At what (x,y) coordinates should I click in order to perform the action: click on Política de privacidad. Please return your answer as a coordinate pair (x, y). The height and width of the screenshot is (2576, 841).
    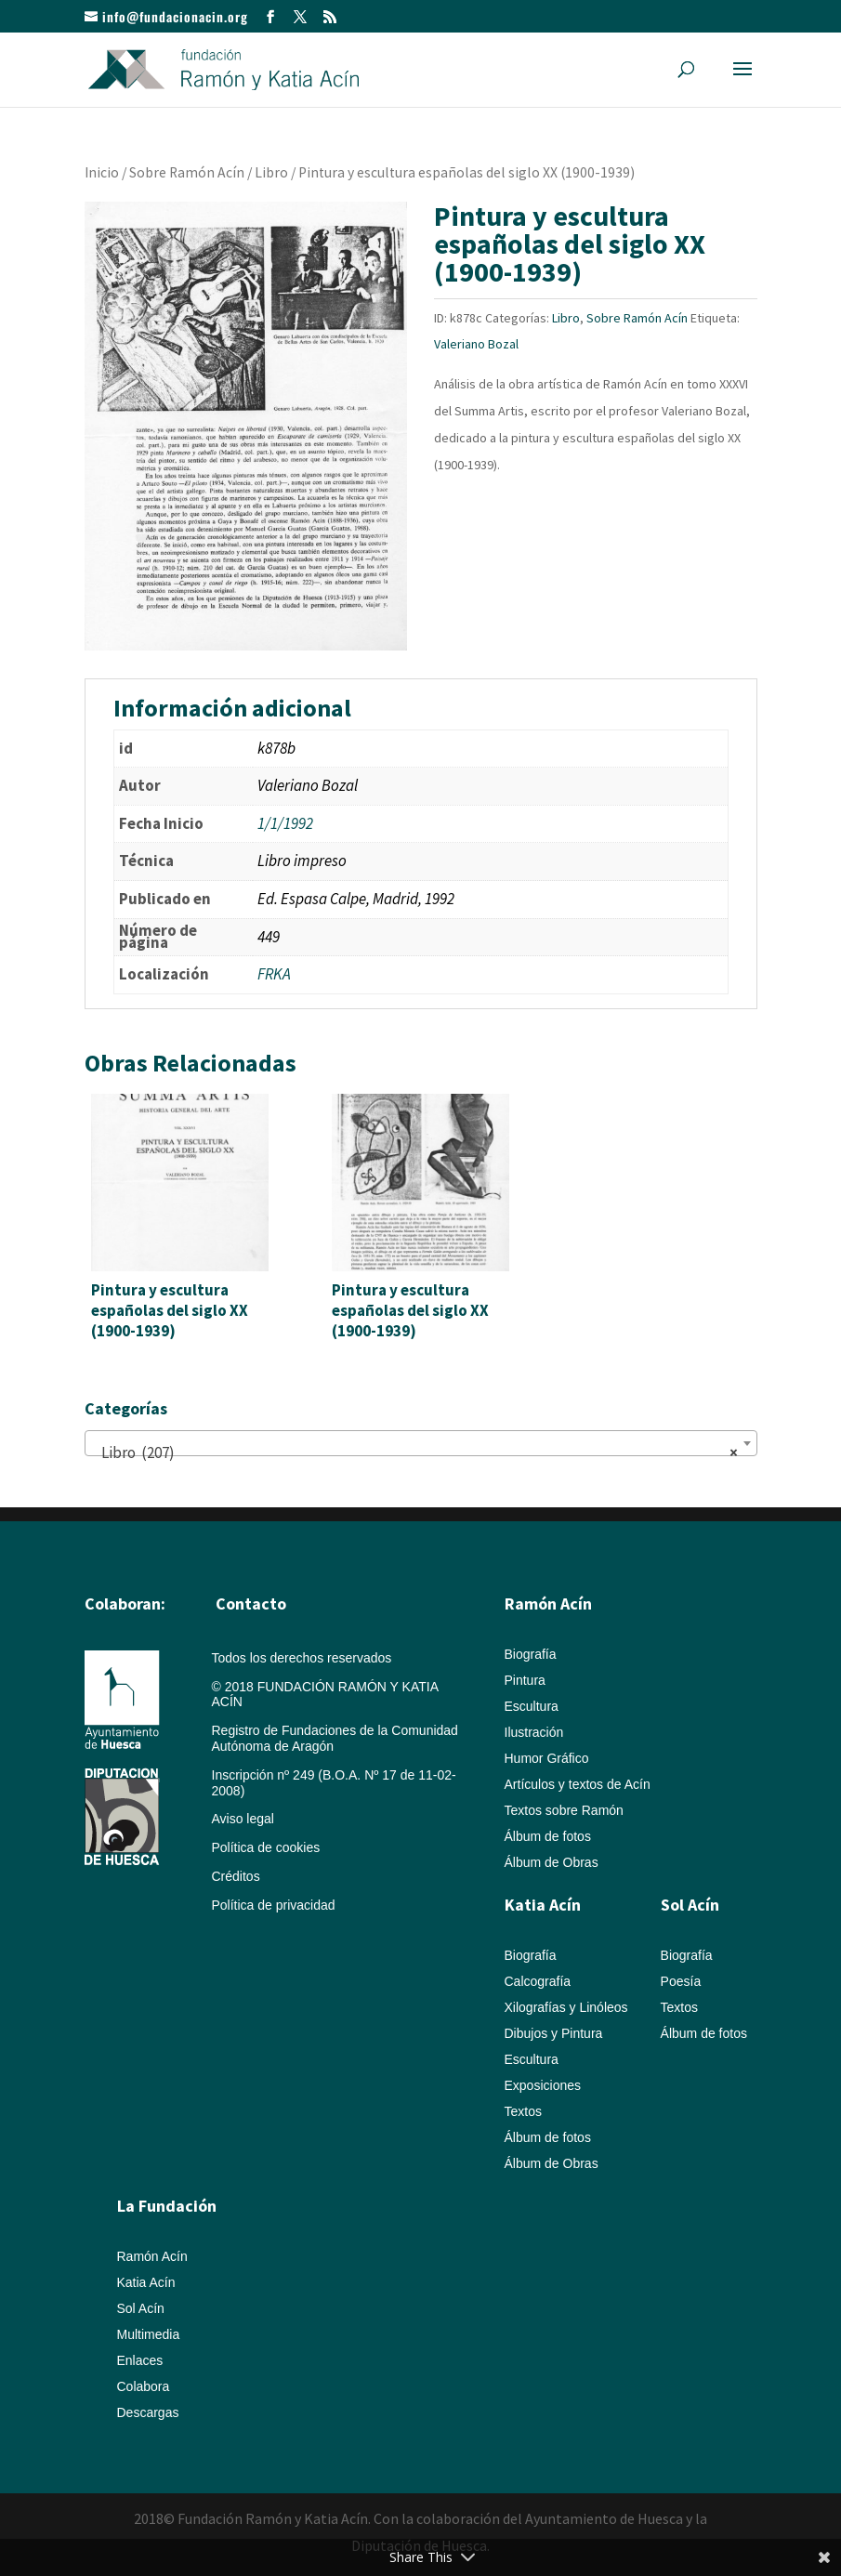
    Looking at the image, I should click on (273, 1905).